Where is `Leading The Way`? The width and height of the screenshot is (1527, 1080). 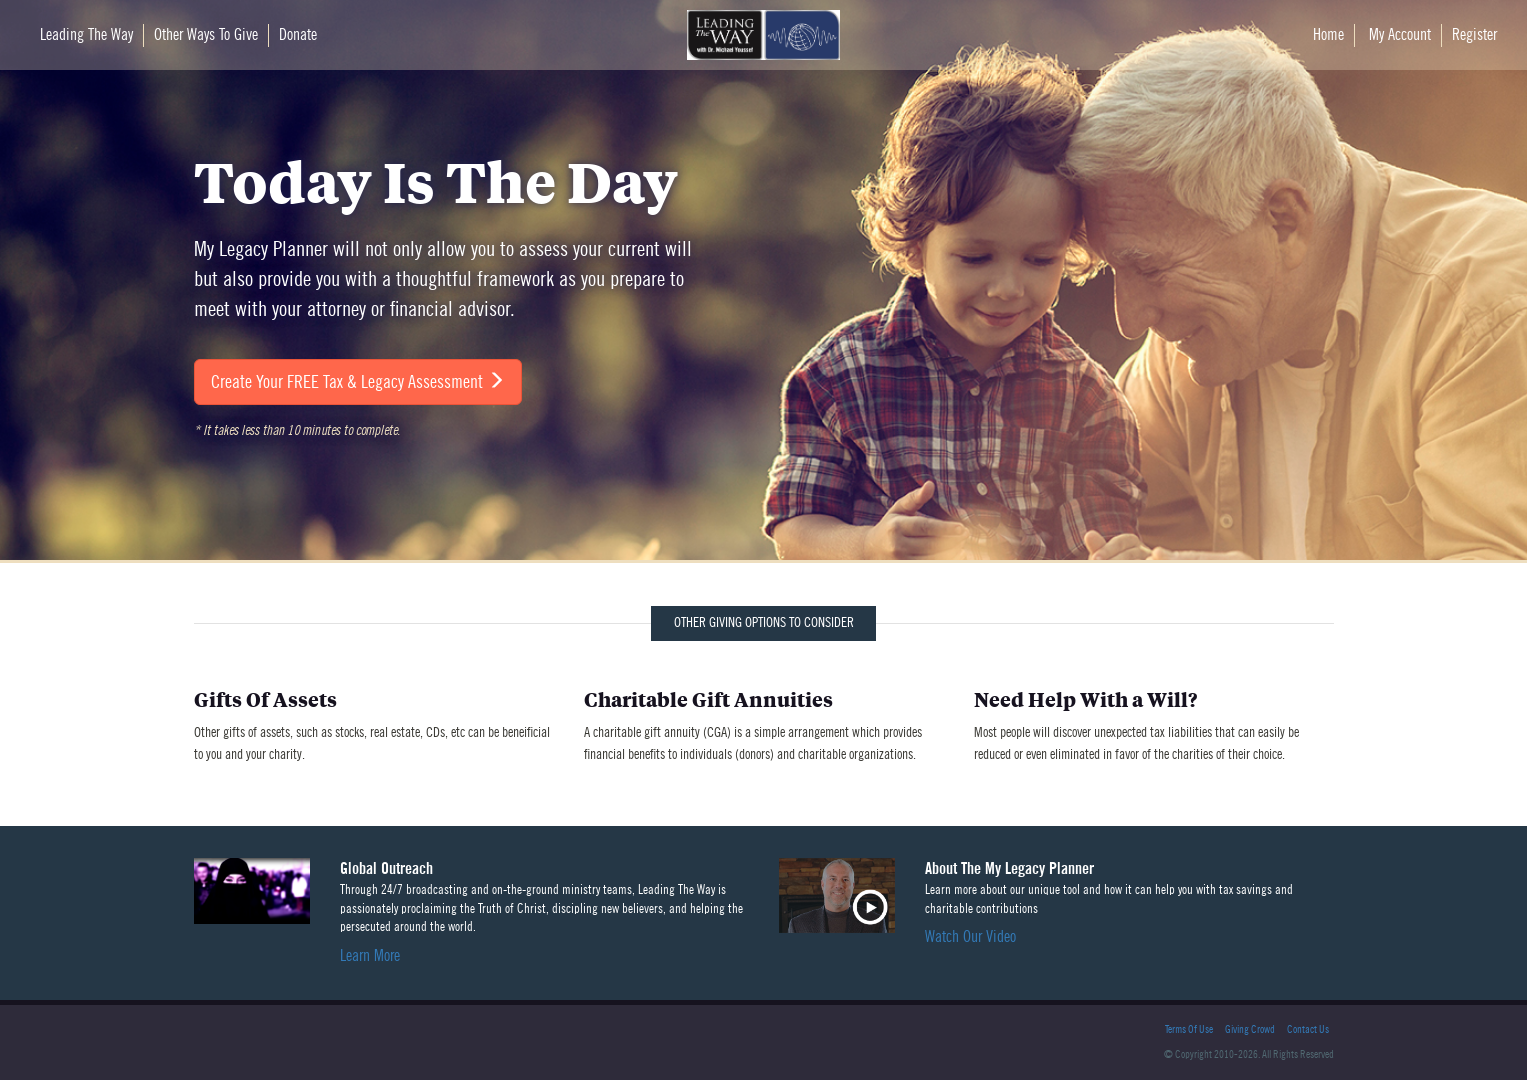
Leading The Way is located at coordinates (86, 35).